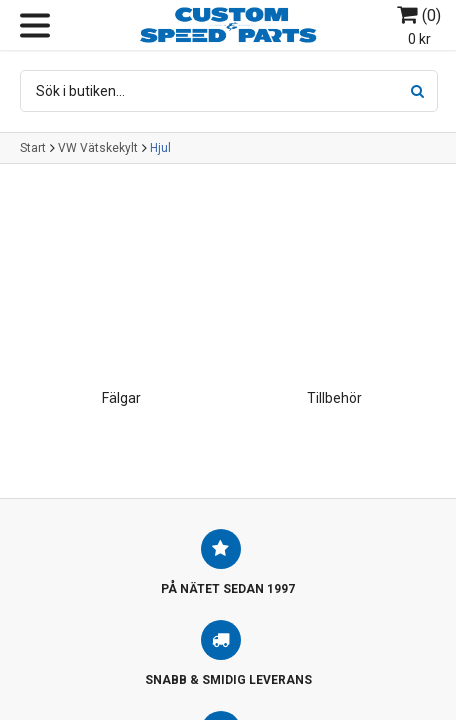  Describe the element at coordinates (160, 148) in the screenshot. I see `Hjul` at that location.